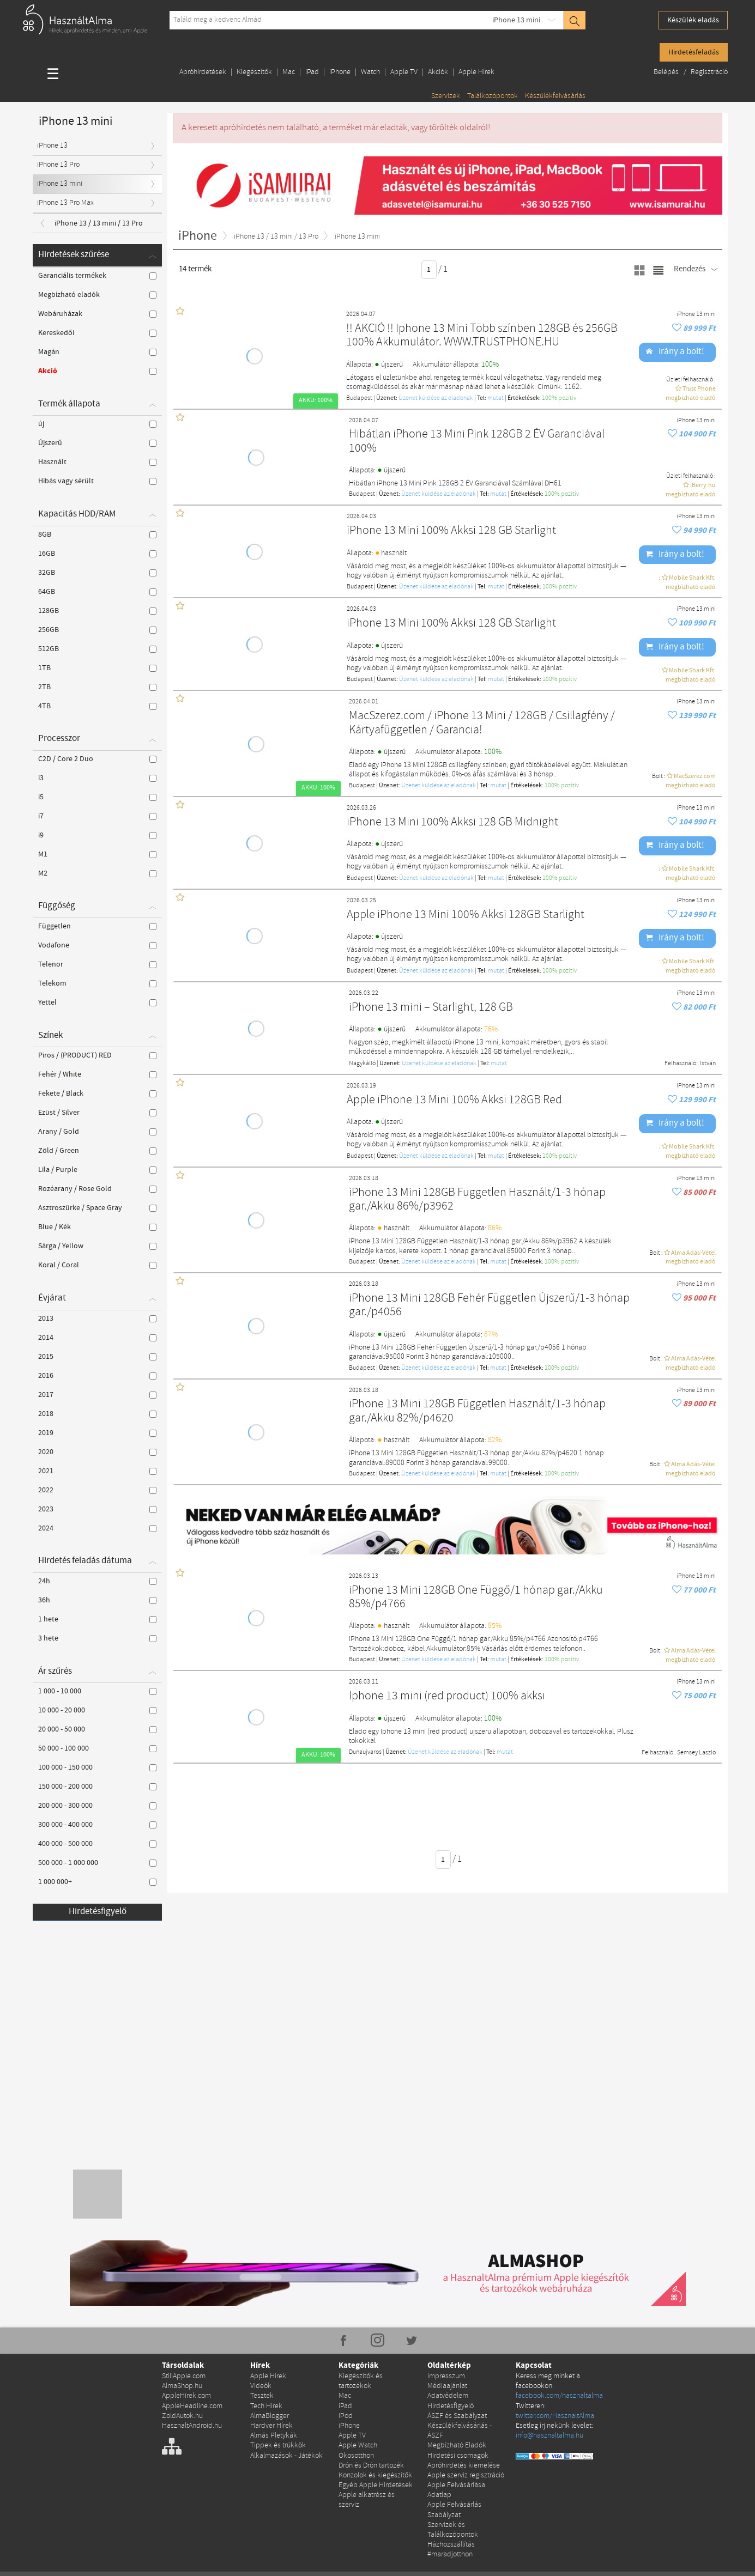  I want to click on Készülékfelvásárlás - ÁSZF, so click(459, 2431).